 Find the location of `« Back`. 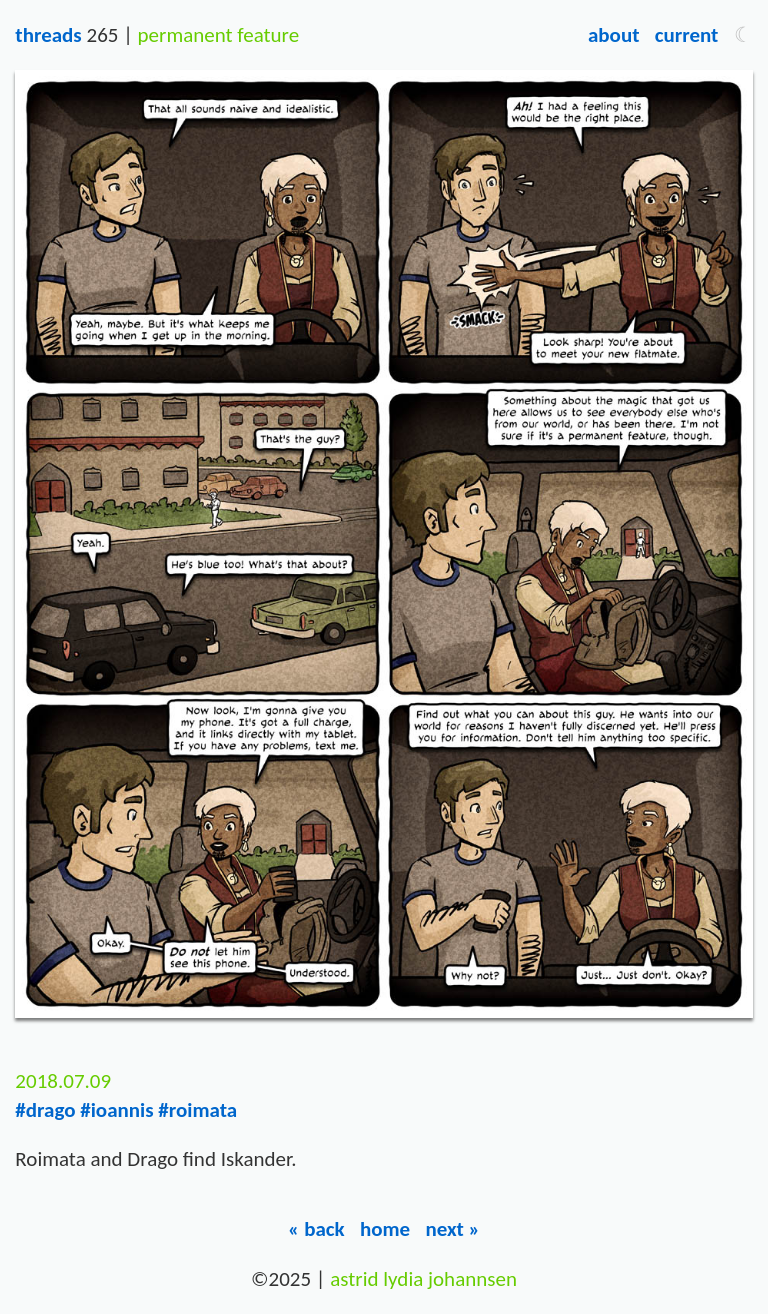

« Back is located at coordinates (316, 1229).